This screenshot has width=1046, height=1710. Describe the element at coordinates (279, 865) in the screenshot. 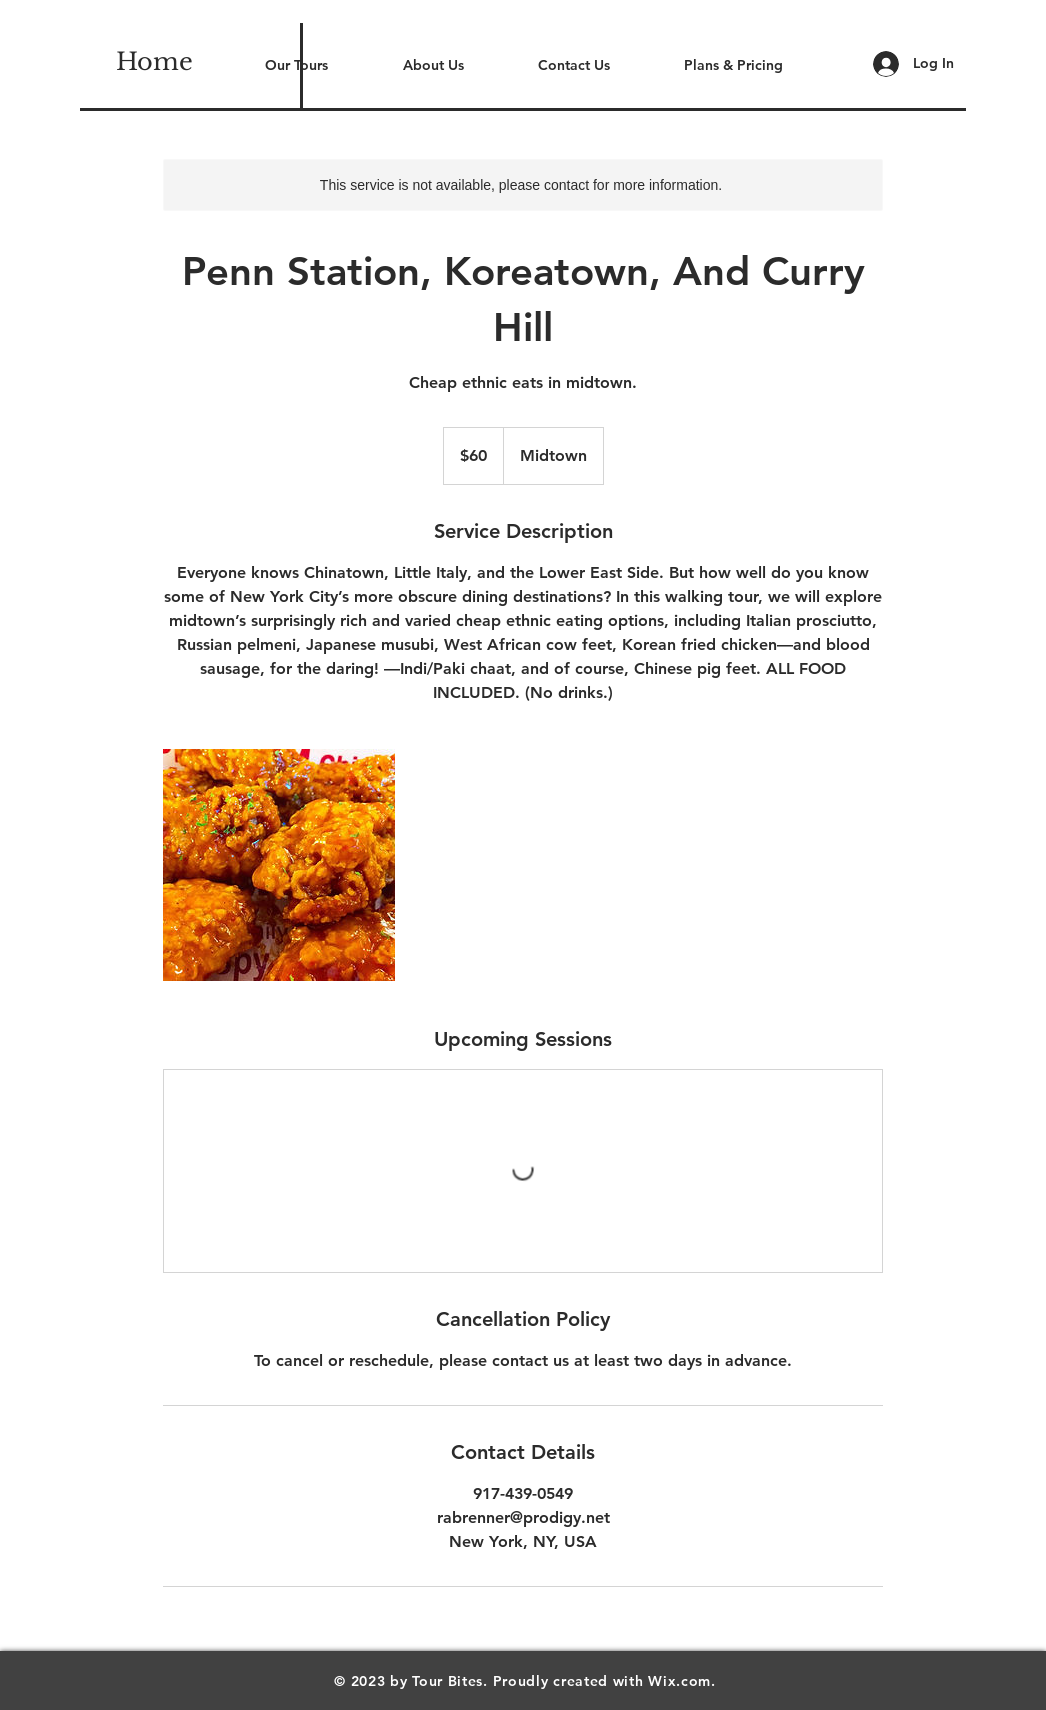

I see `[Untitled image]` at that location.